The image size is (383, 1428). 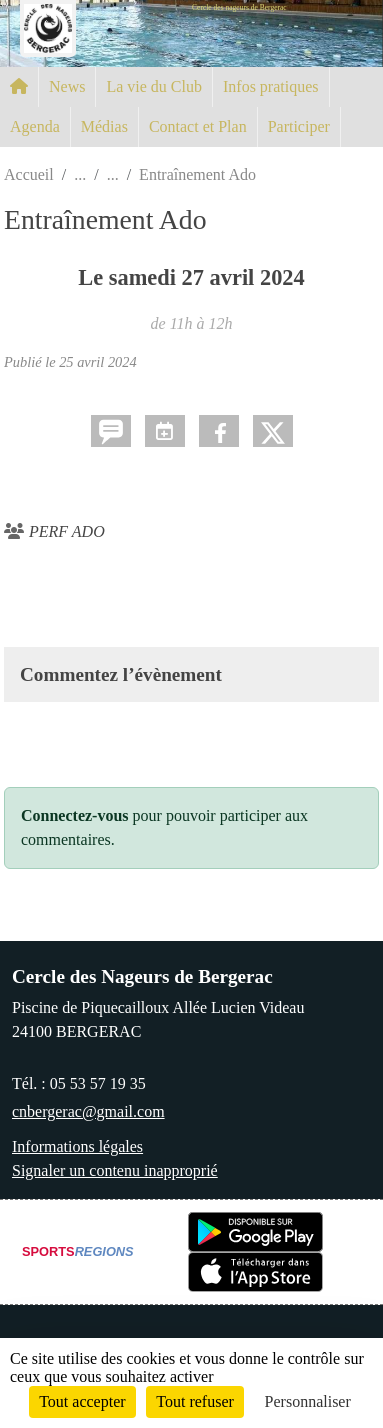 What do you see at coordinates (88, 1111) in the screenshot?
I see `cnbergerac@gmail.com` at bounding box center [88, 1111].